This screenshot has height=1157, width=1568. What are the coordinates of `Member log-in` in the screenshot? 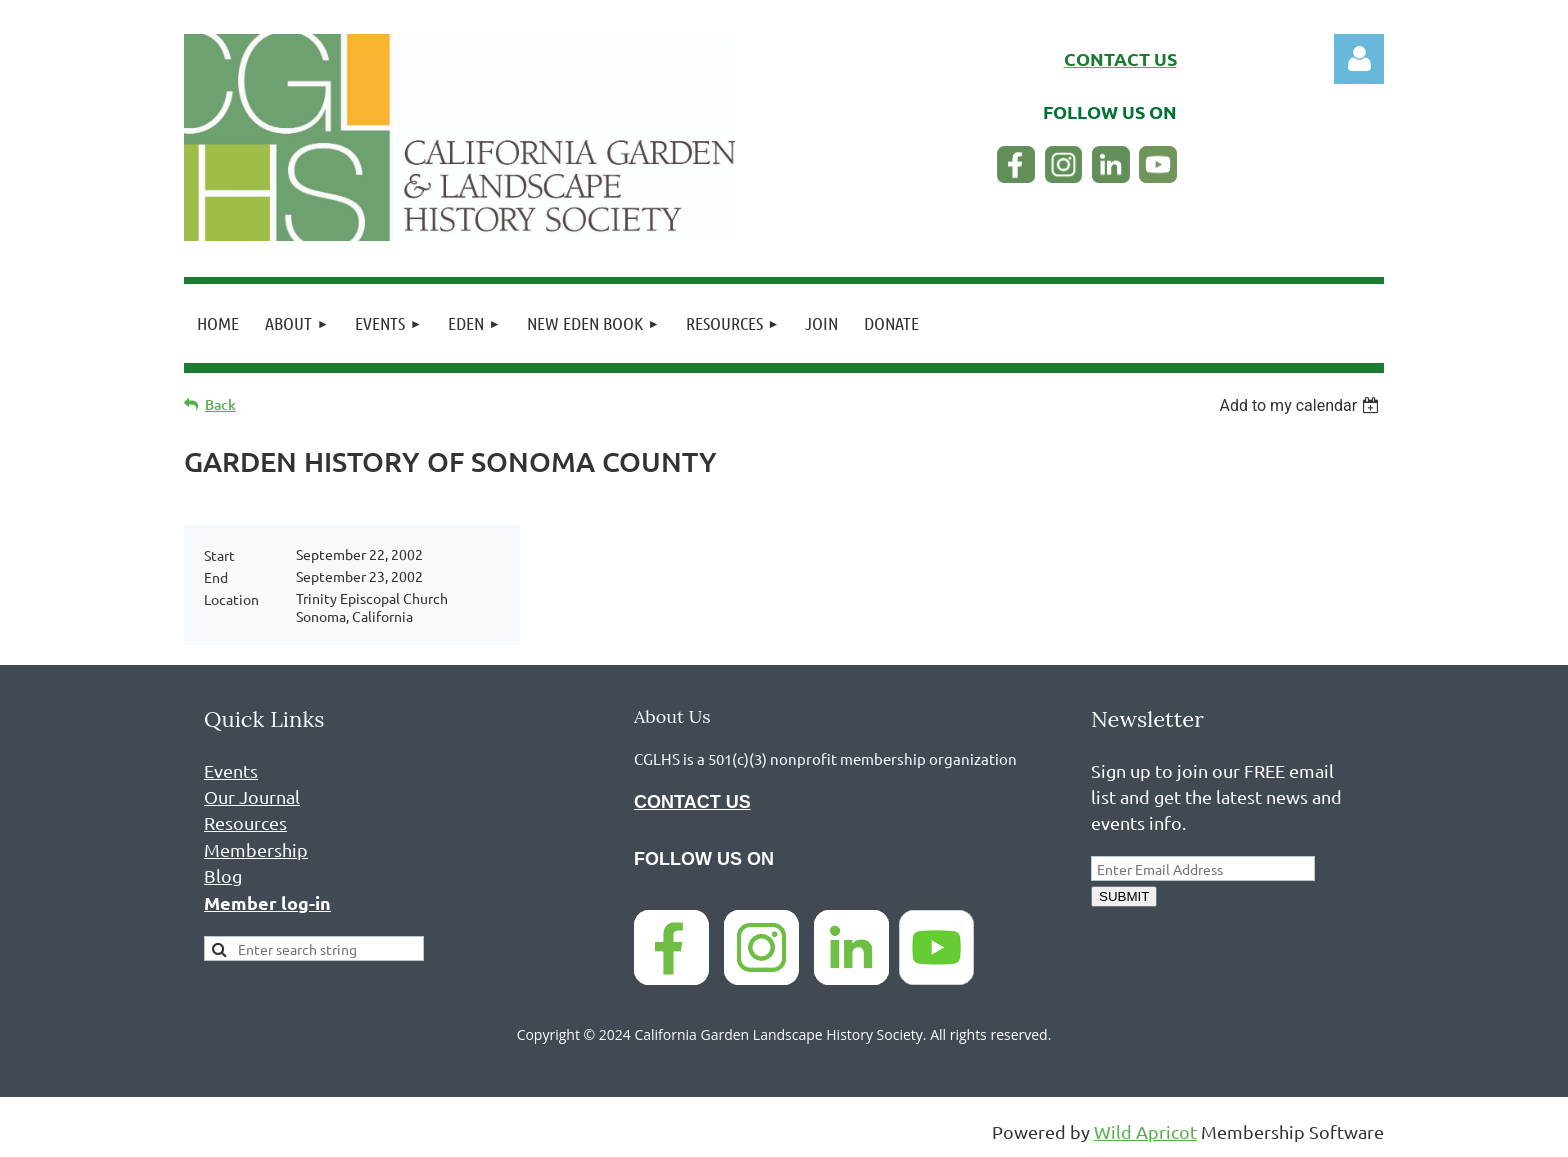 It's located at (267, 902).